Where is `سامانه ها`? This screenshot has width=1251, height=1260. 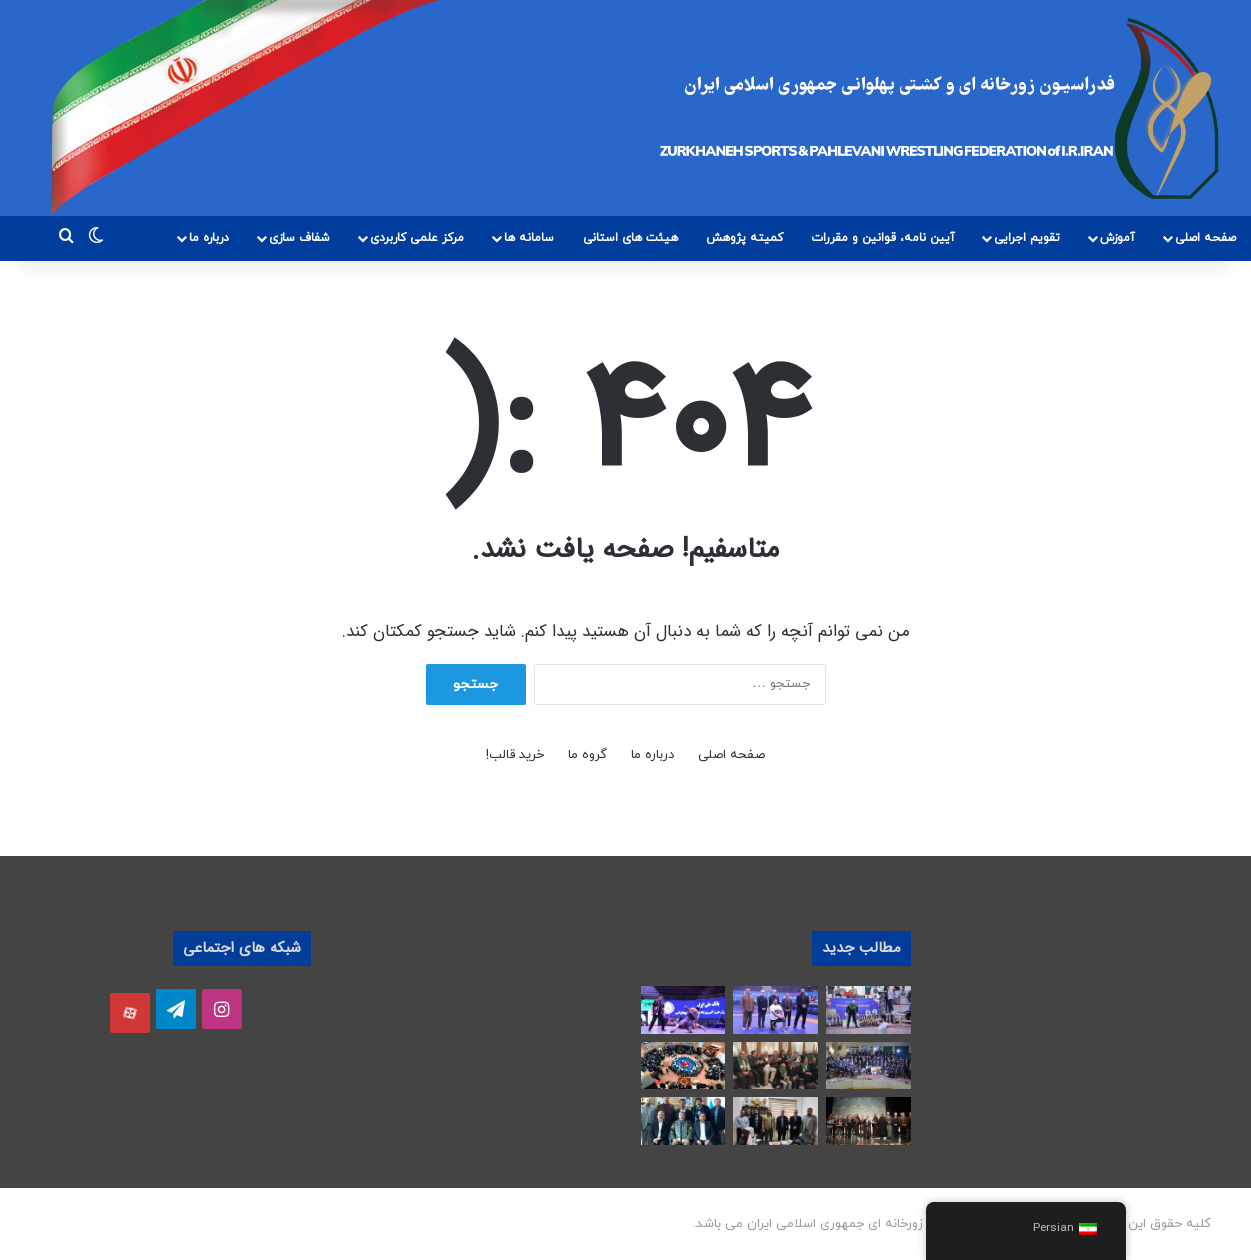 سامانه ها is located at coordinates (529, 238).